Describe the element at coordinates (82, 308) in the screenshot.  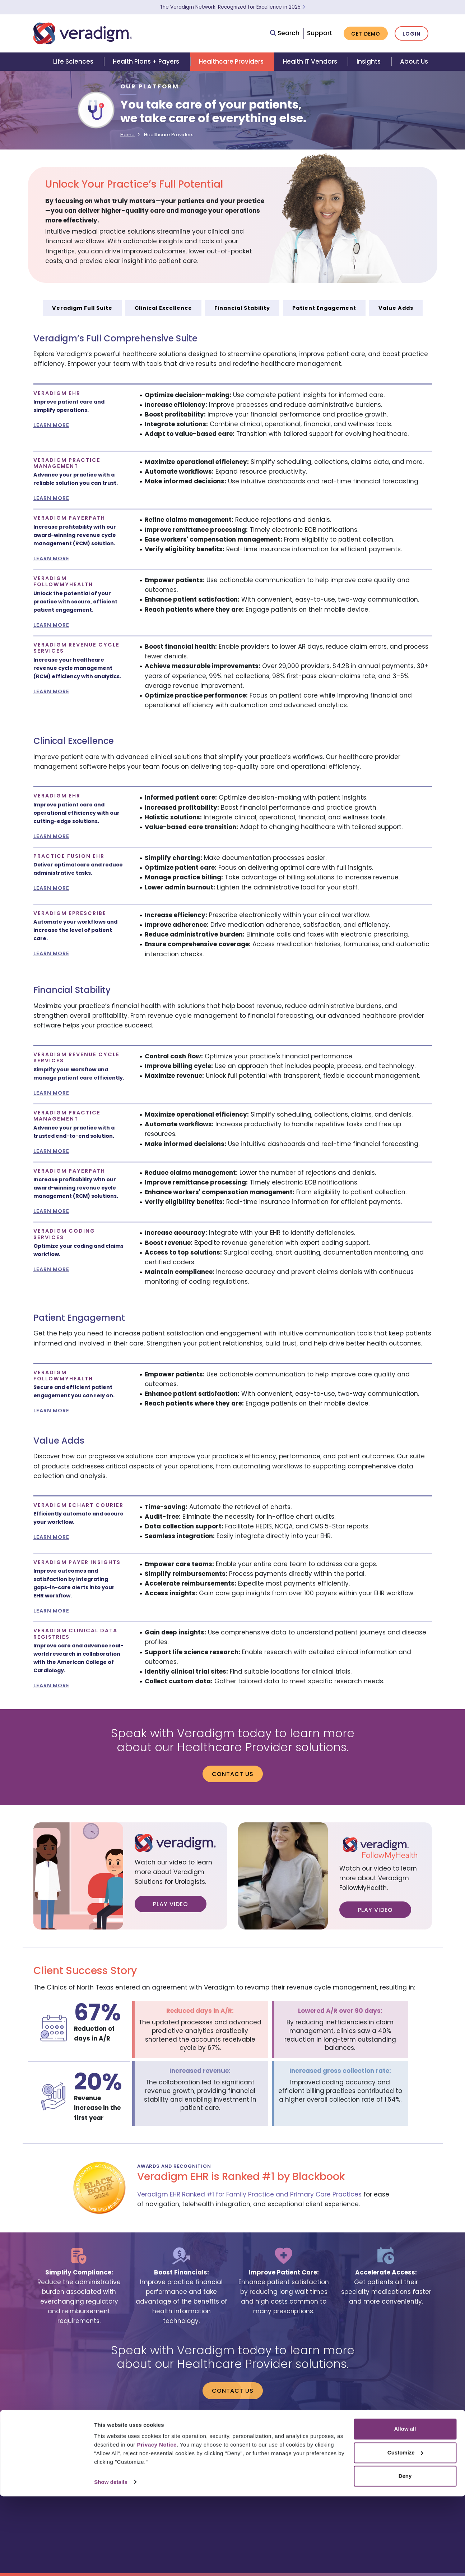
I see `Veradigm Full Suite` at that location.